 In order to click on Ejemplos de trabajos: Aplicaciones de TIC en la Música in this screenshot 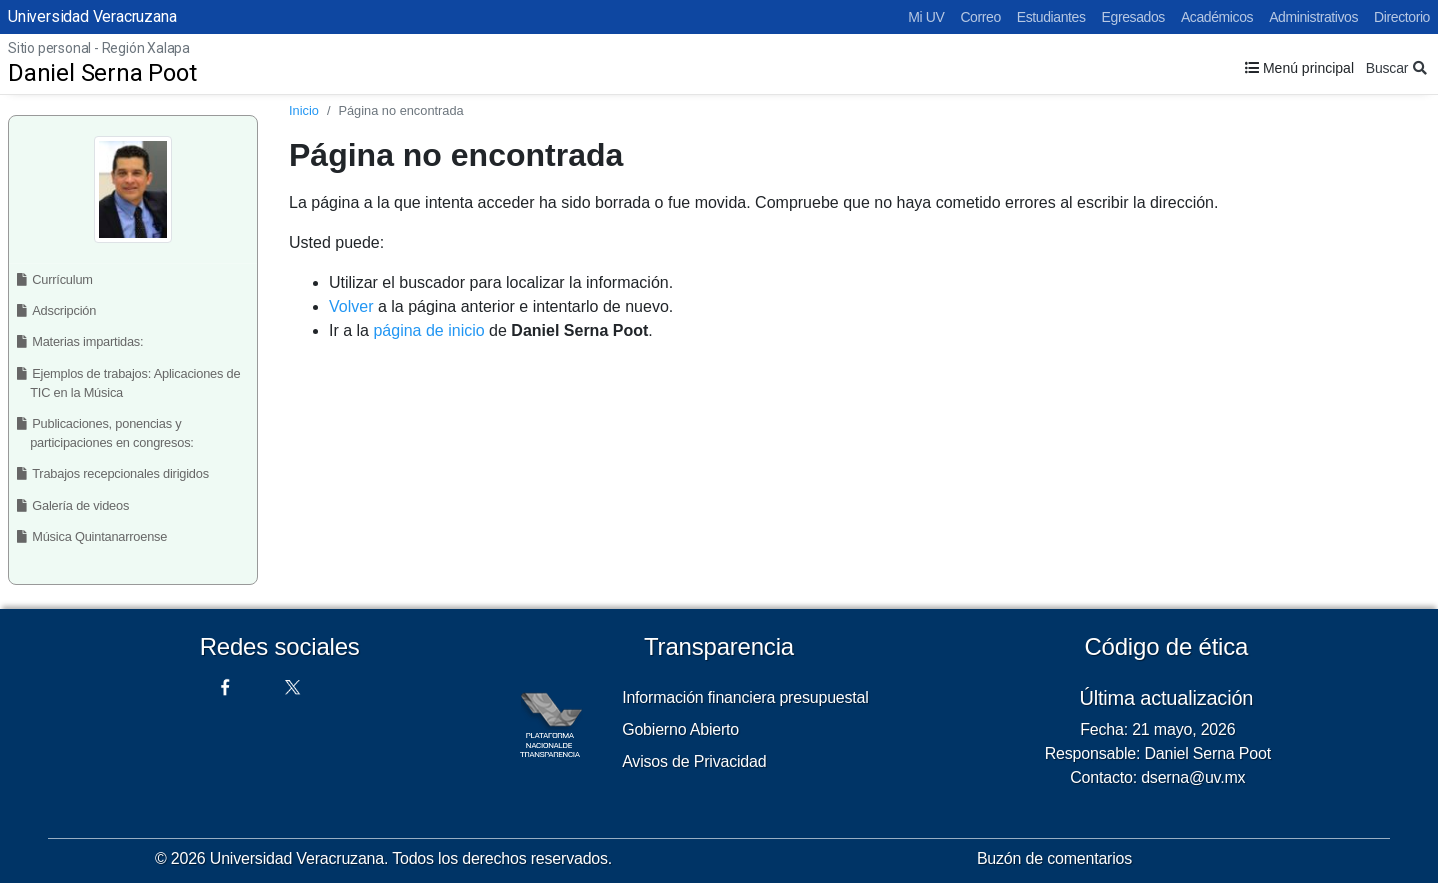, I will do `click(132, 383)`.